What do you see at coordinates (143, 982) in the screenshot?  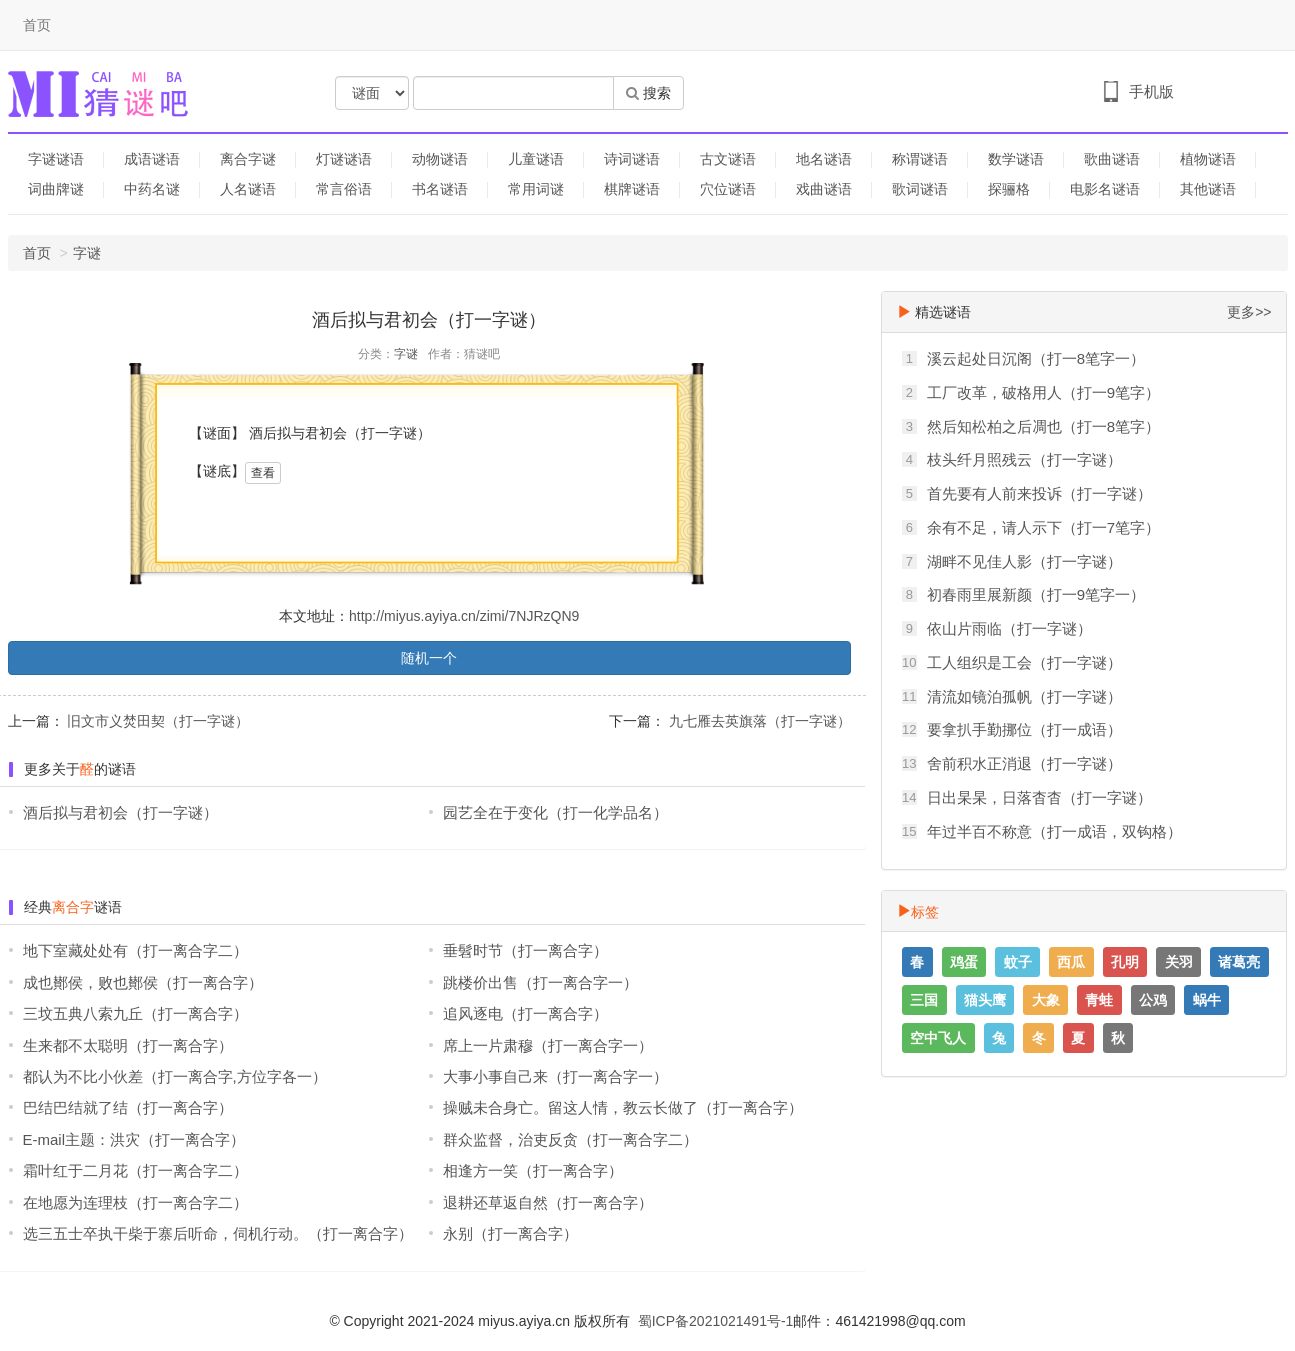 I see `成也鄼侯，败也鄼侯（打一离合字）` at bounding box center [143, 982].